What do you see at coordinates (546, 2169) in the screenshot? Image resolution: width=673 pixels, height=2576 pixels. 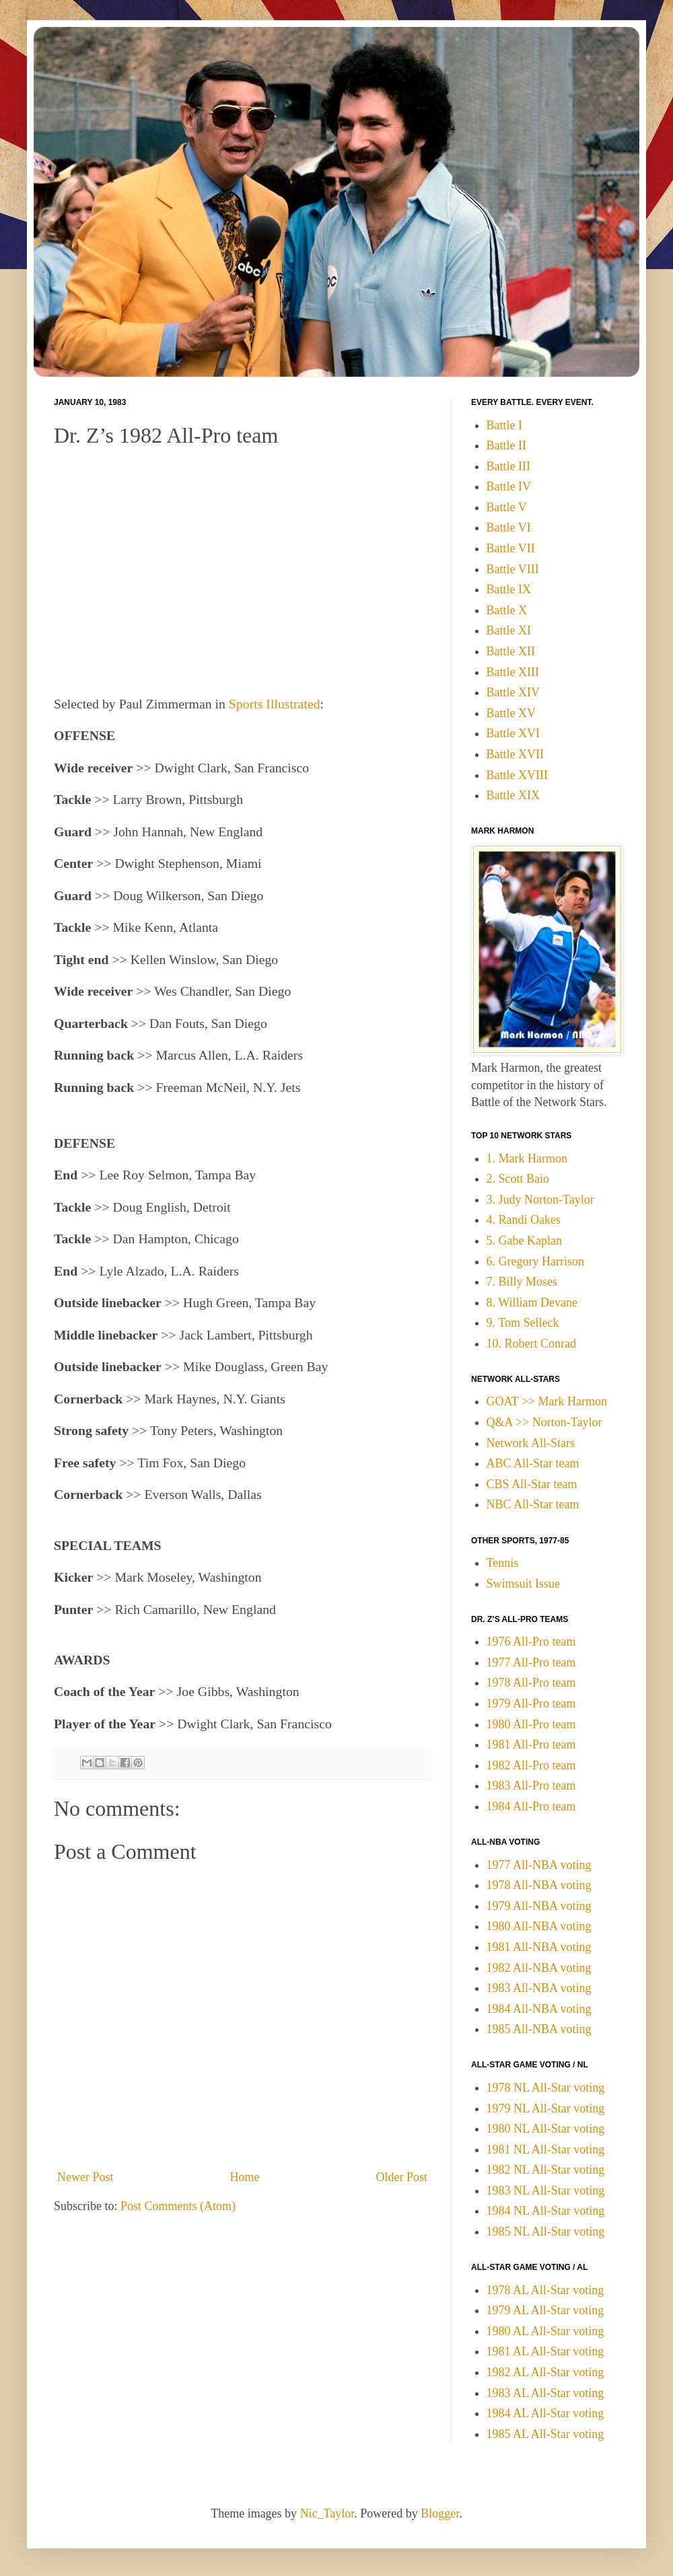 I see `1982 NL All-Star voting` at bounding box center [546, 2169].